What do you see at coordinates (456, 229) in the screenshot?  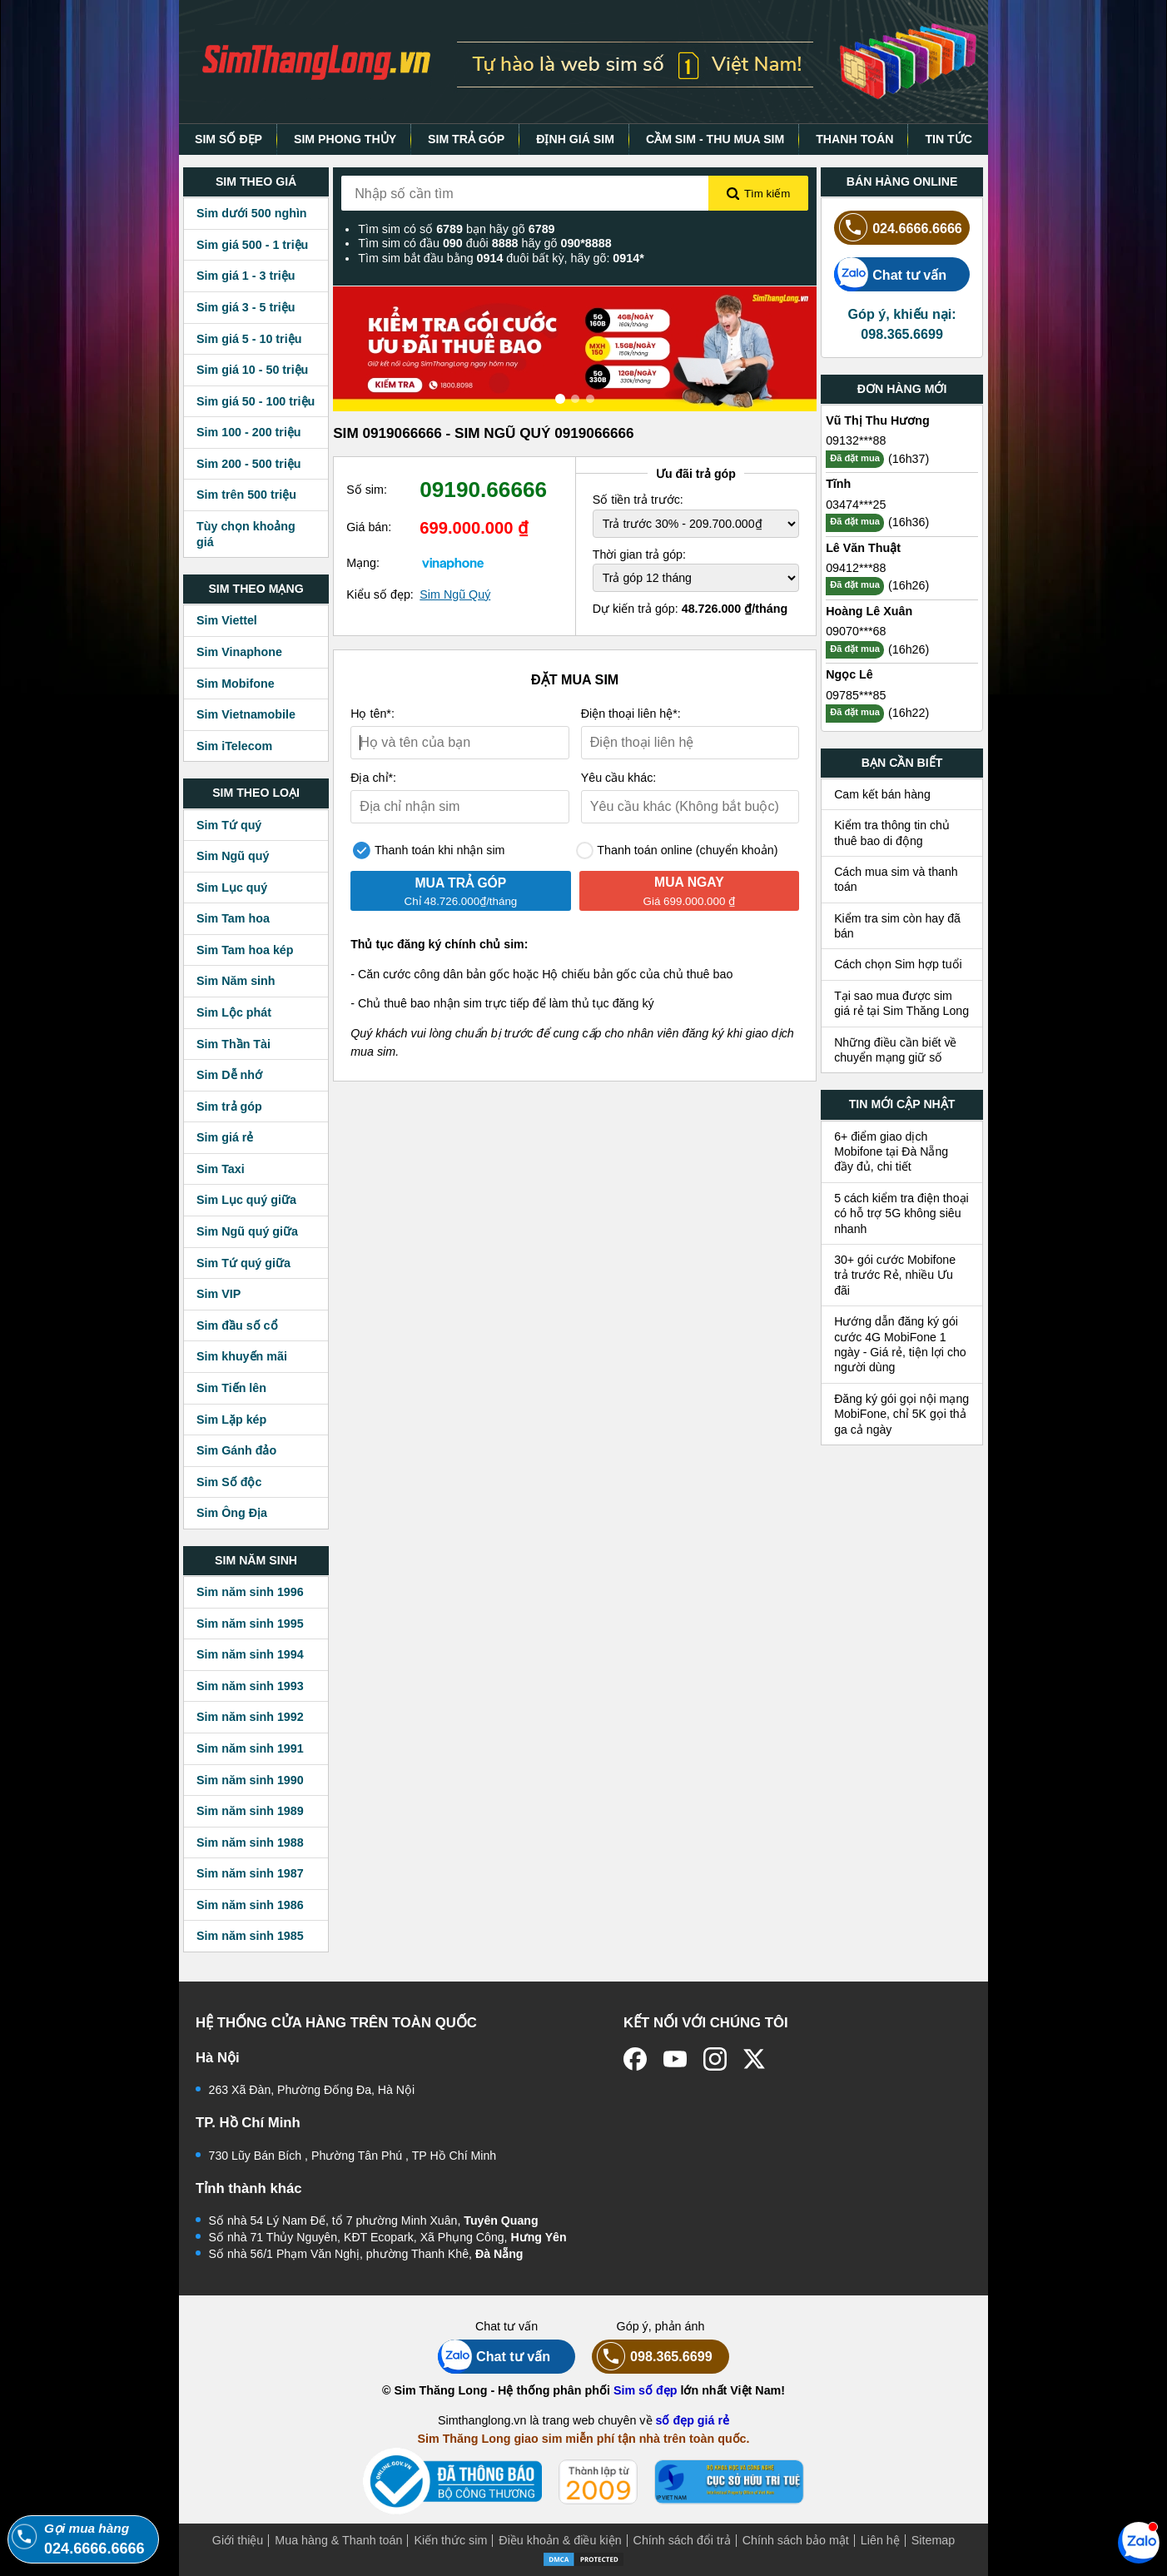 I see `Tìm sim có số bạn hãy gõ` at bounding box center [456, 229].